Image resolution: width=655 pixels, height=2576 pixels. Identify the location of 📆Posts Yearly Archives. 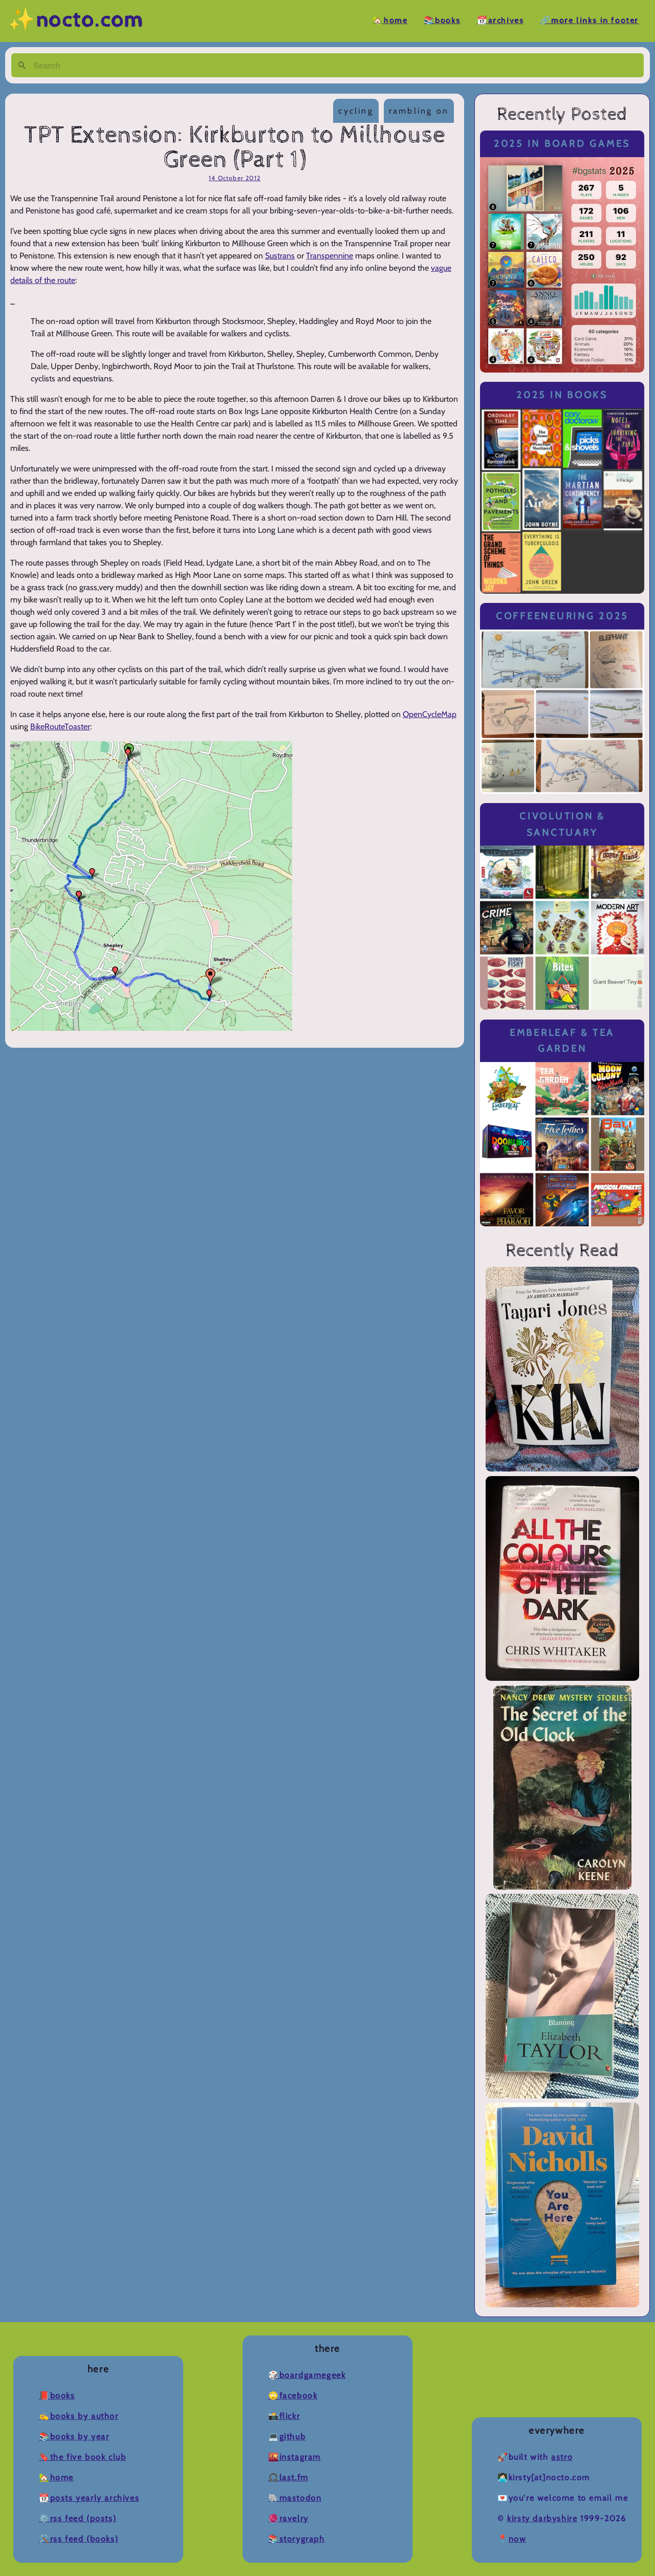
(89, 2498).